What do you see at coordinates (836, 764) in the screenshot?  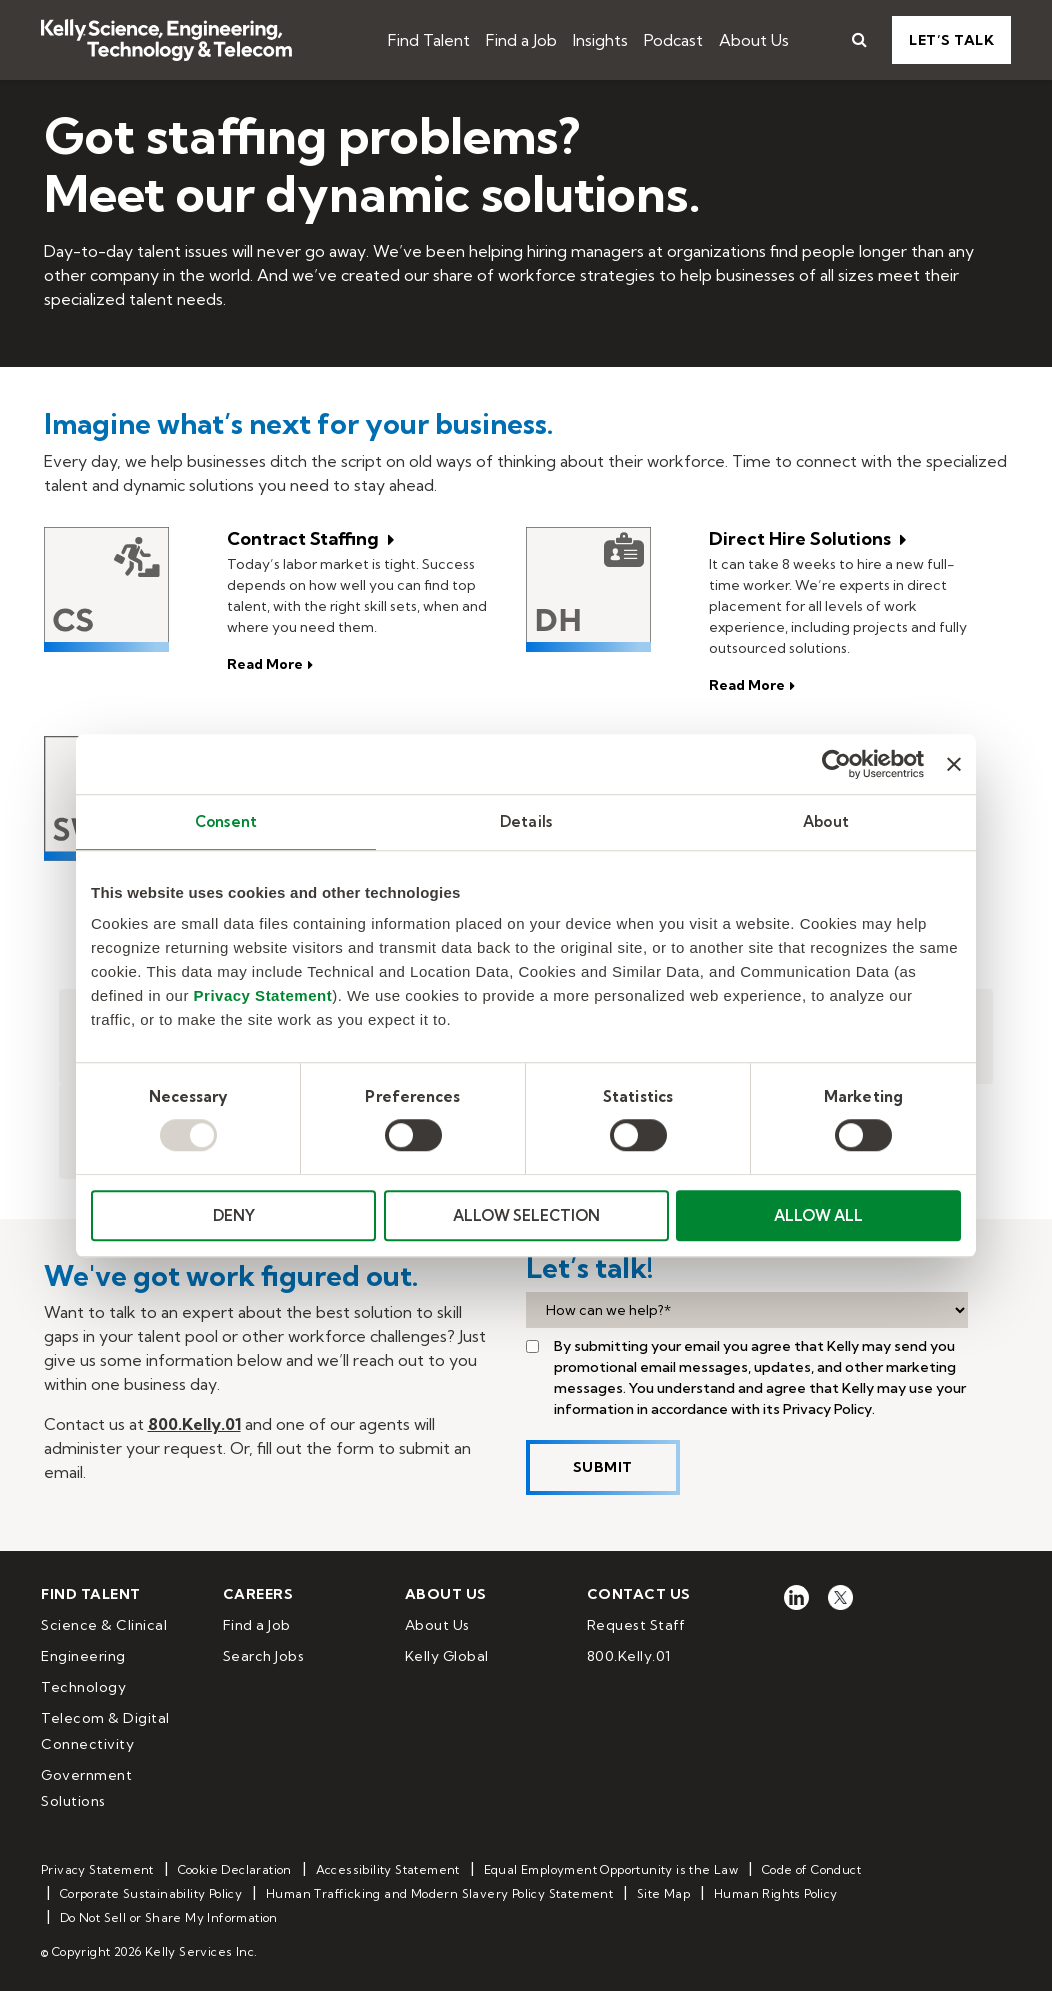 I see `[Usercentrics Cookiebot - opens in a new window]` at bounding box center [836, 764].